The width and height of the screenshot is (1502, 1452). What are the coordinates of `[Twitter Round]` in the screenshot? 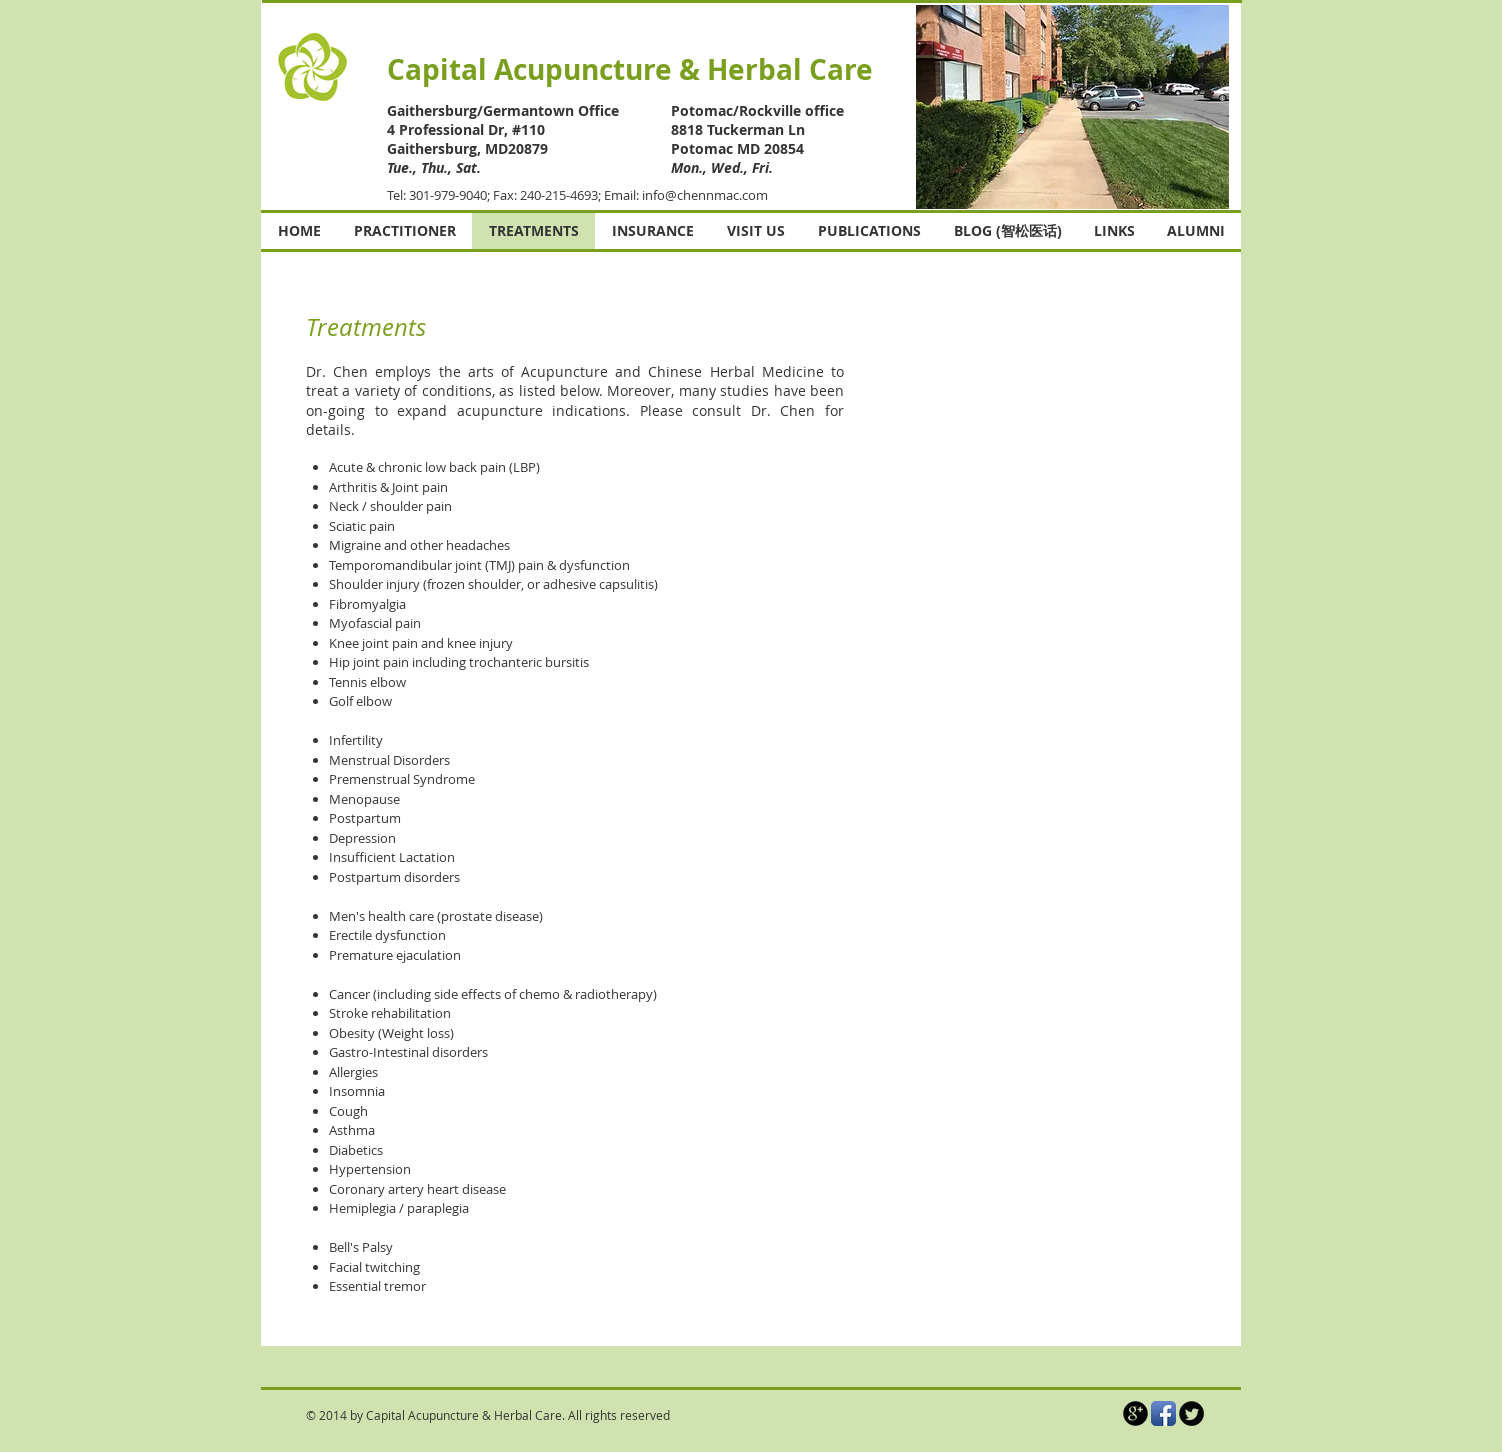 It's located at (1191, 1413).